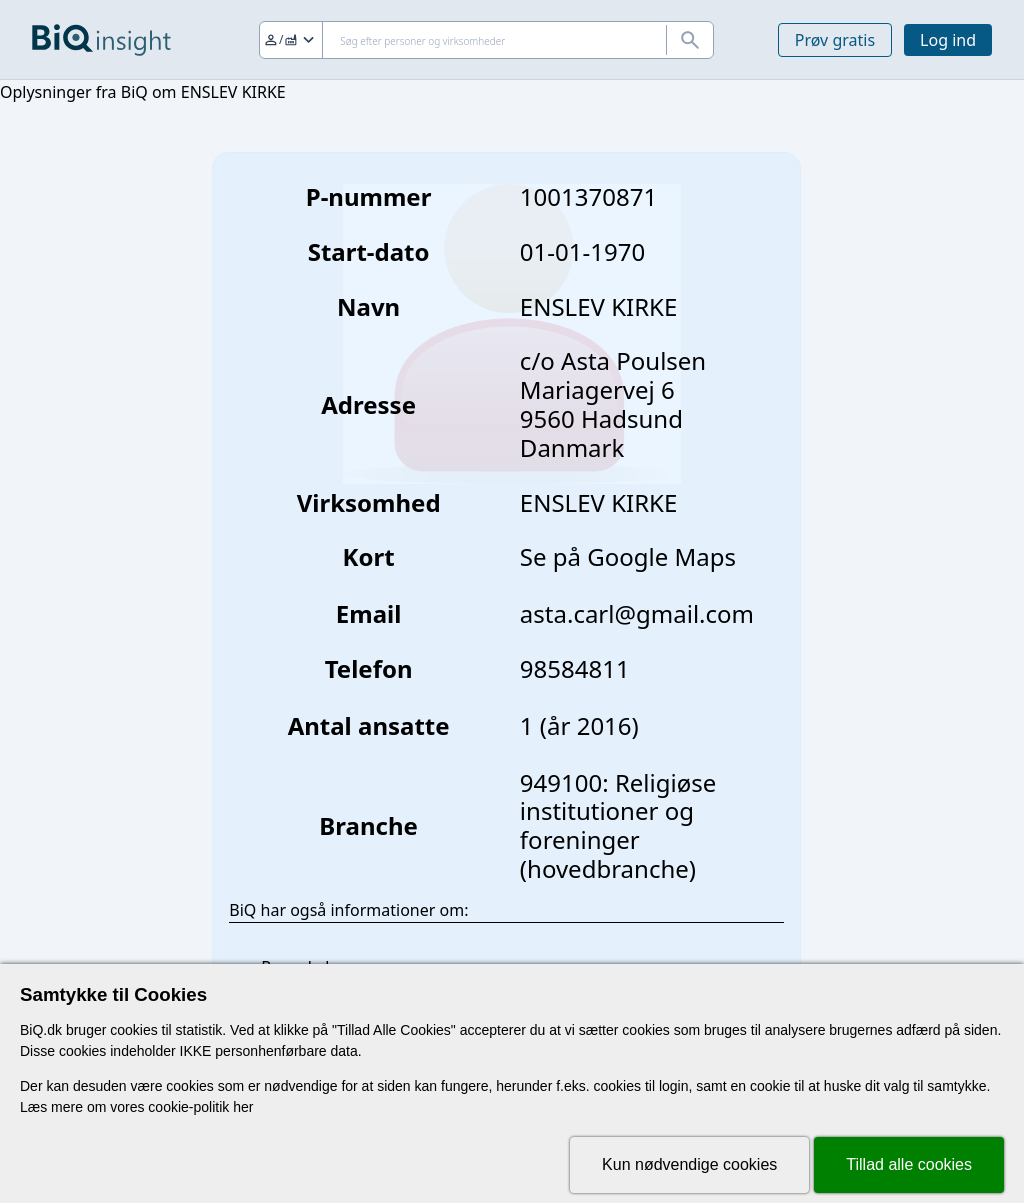  What do you see at coordinates (598, 502) in the screenshot?
I see `ENSLEV KIRKE` at bounding box center [598, 502].